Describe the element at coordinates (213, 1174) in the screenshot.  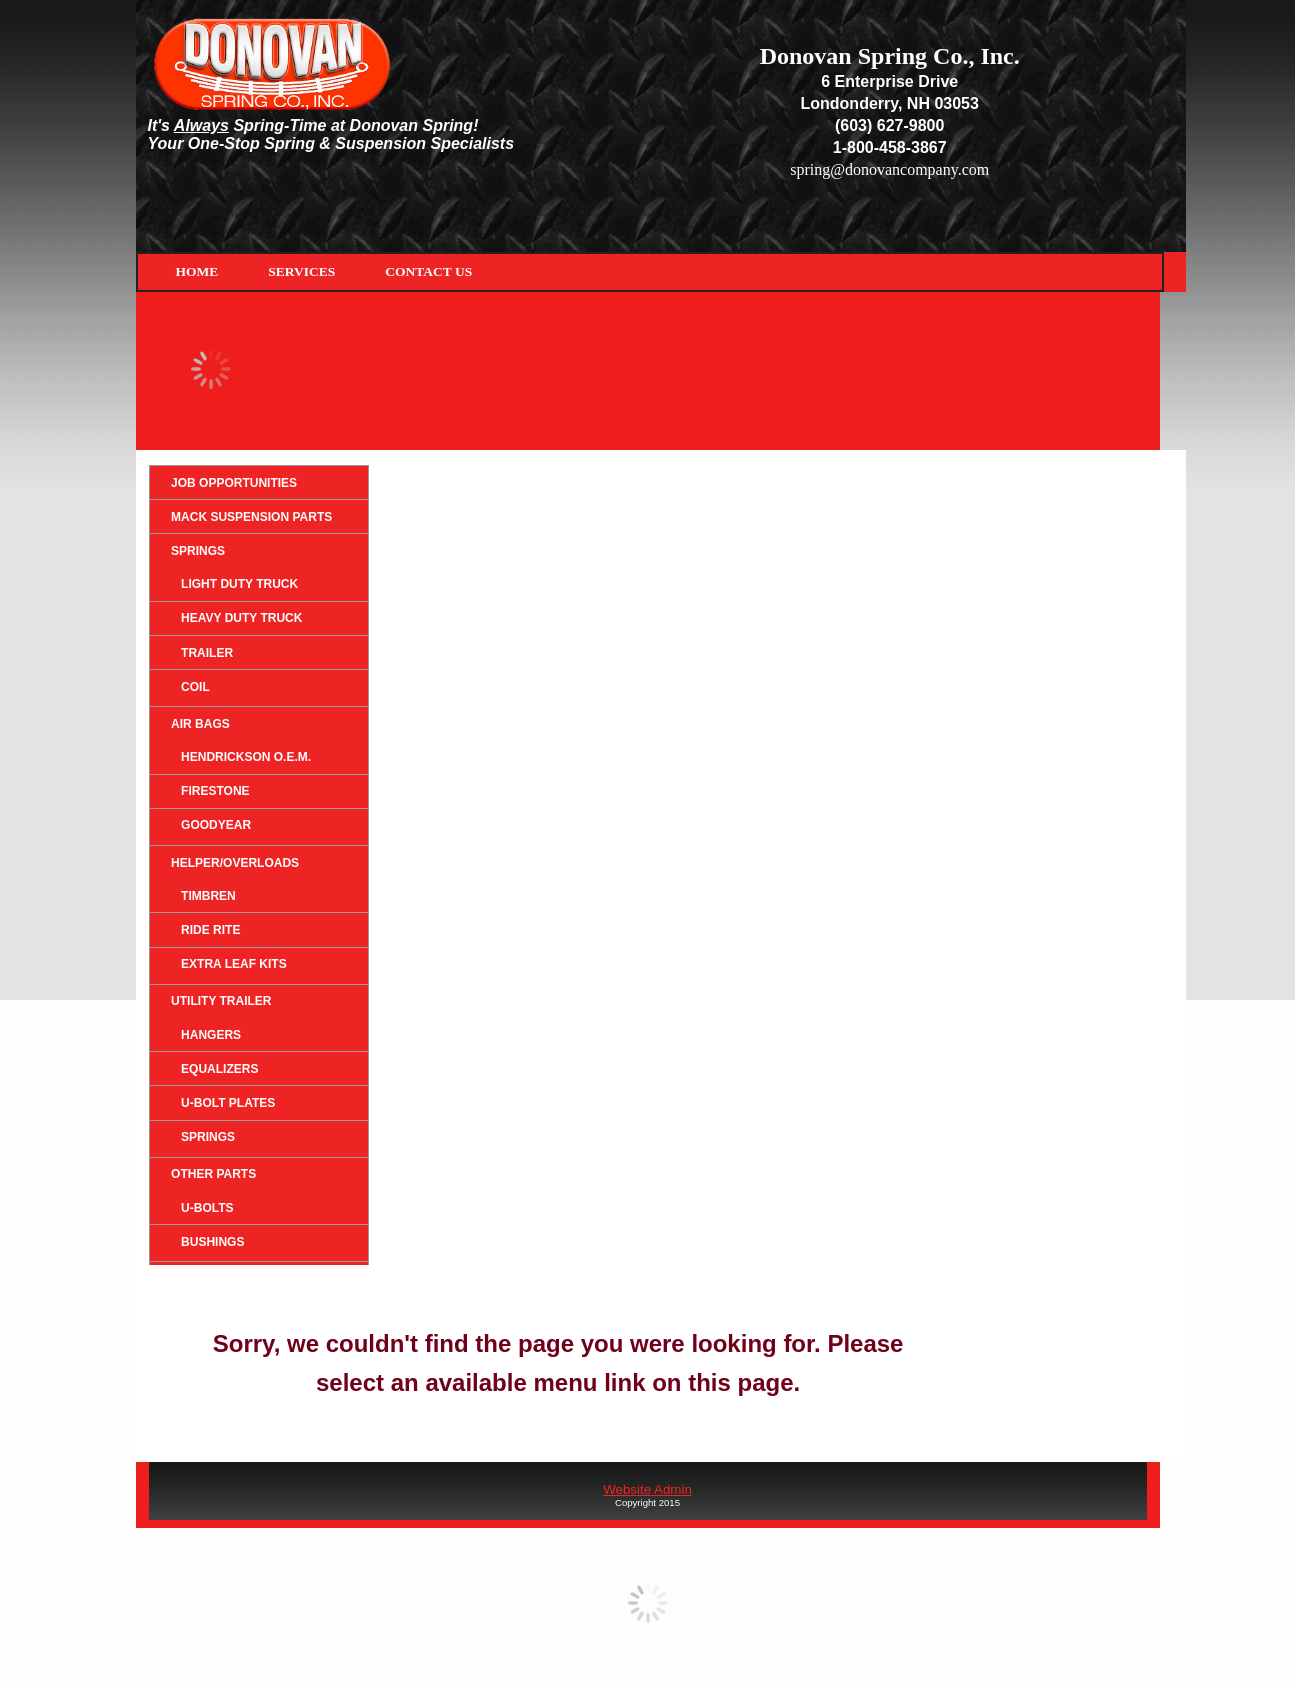
I see `Other Parts` at that location.